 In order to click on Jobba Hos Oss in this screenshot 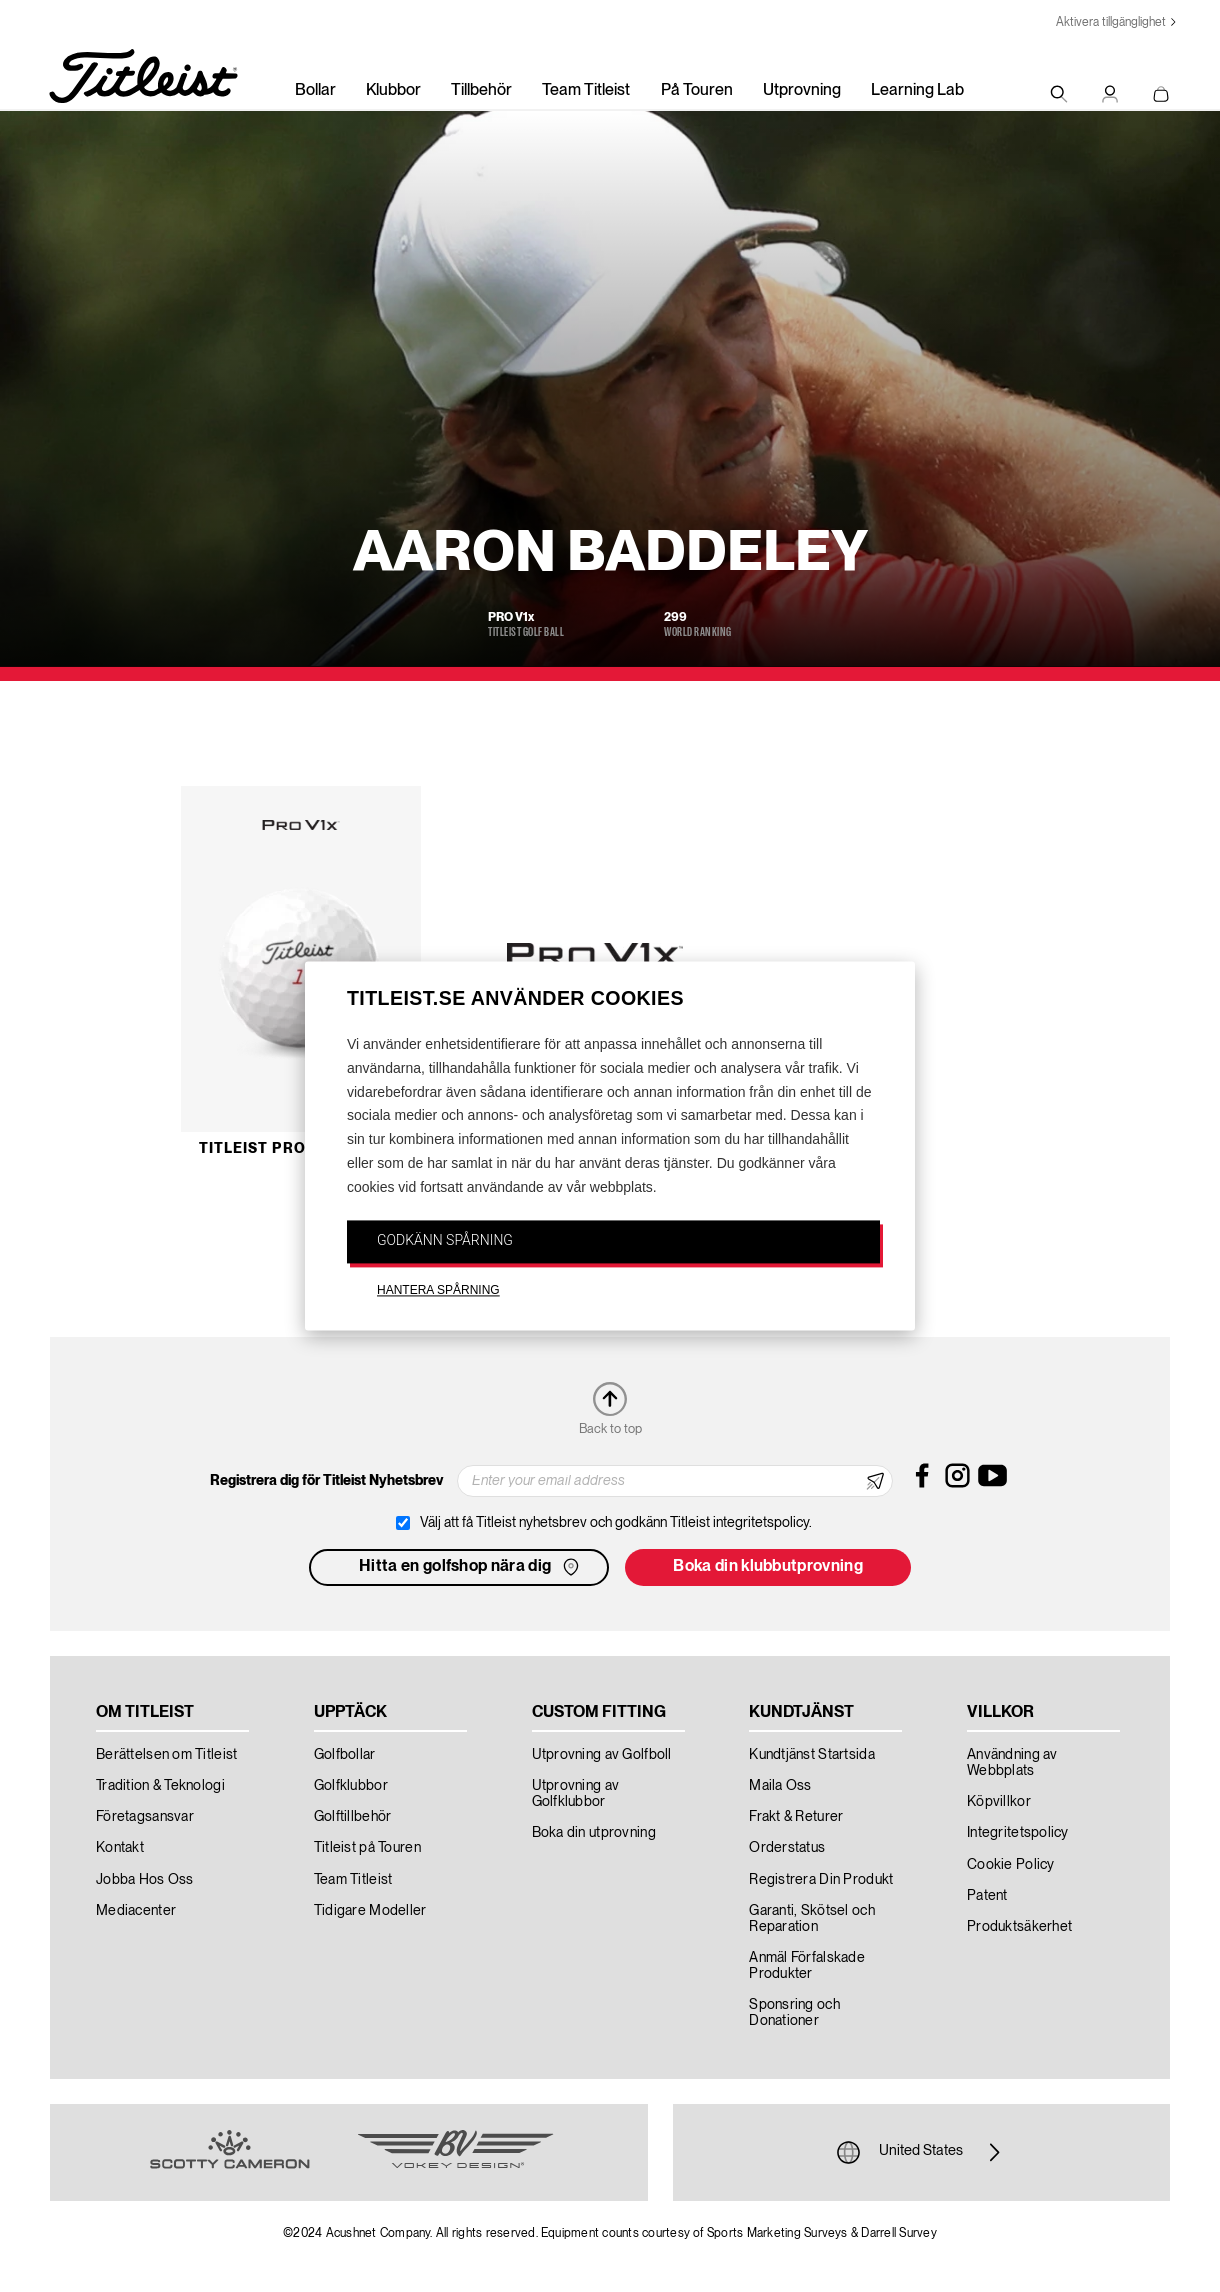, I will do `click(145, 1880)`.